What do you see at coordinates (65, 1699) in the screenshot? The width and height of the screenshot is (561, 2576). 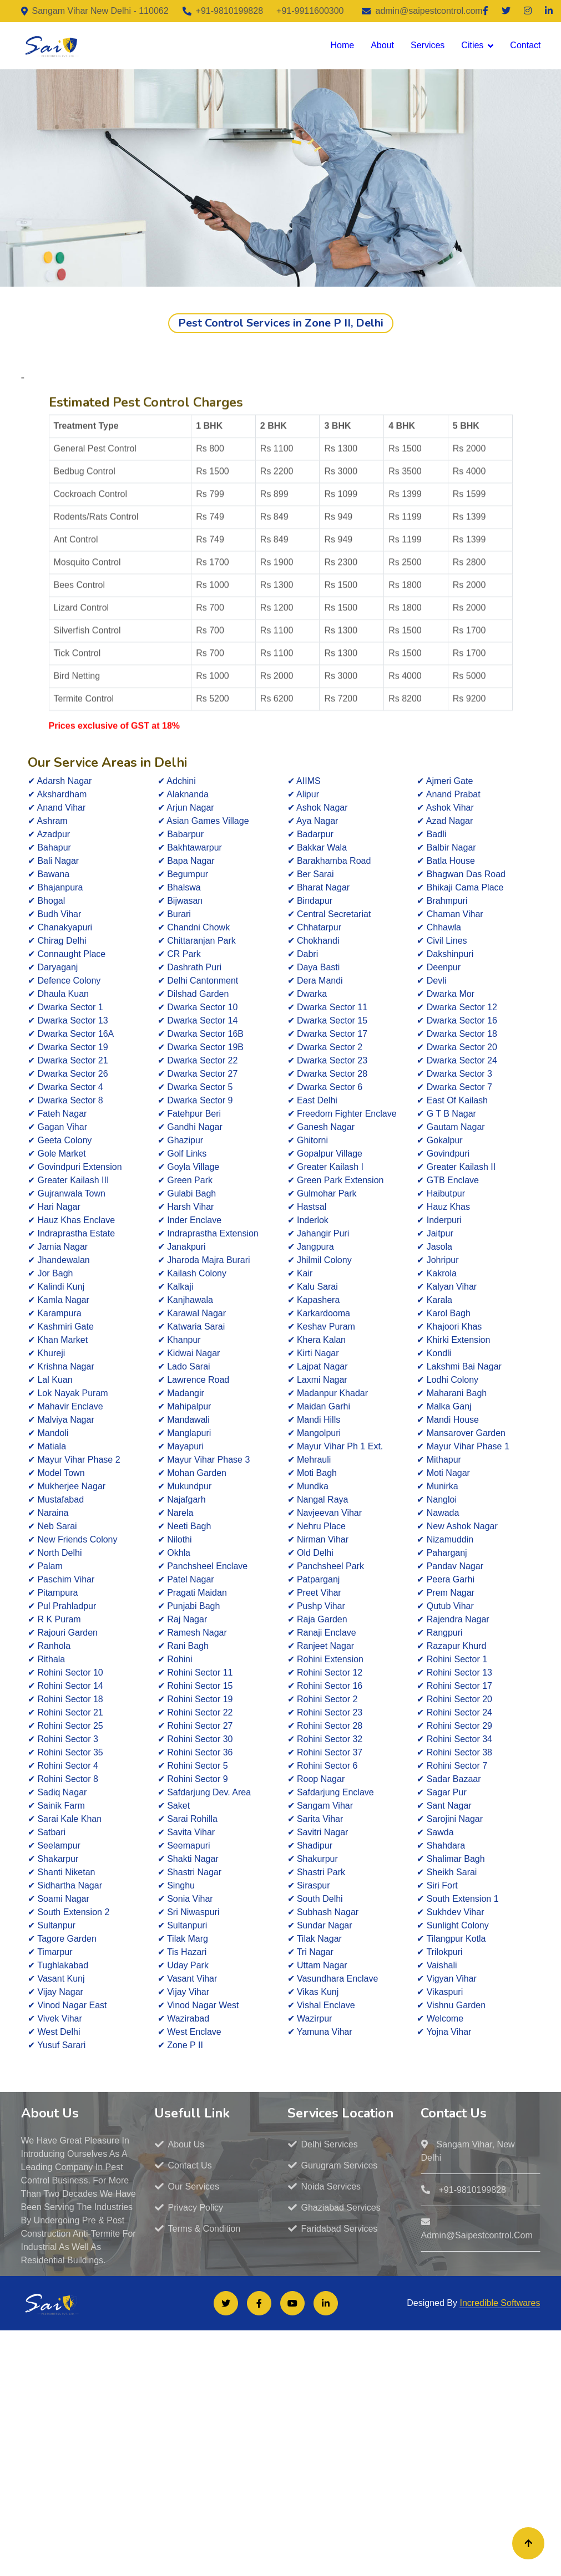 I see `✔ Rohini Sector 18` at bounding box center [65, 1699].